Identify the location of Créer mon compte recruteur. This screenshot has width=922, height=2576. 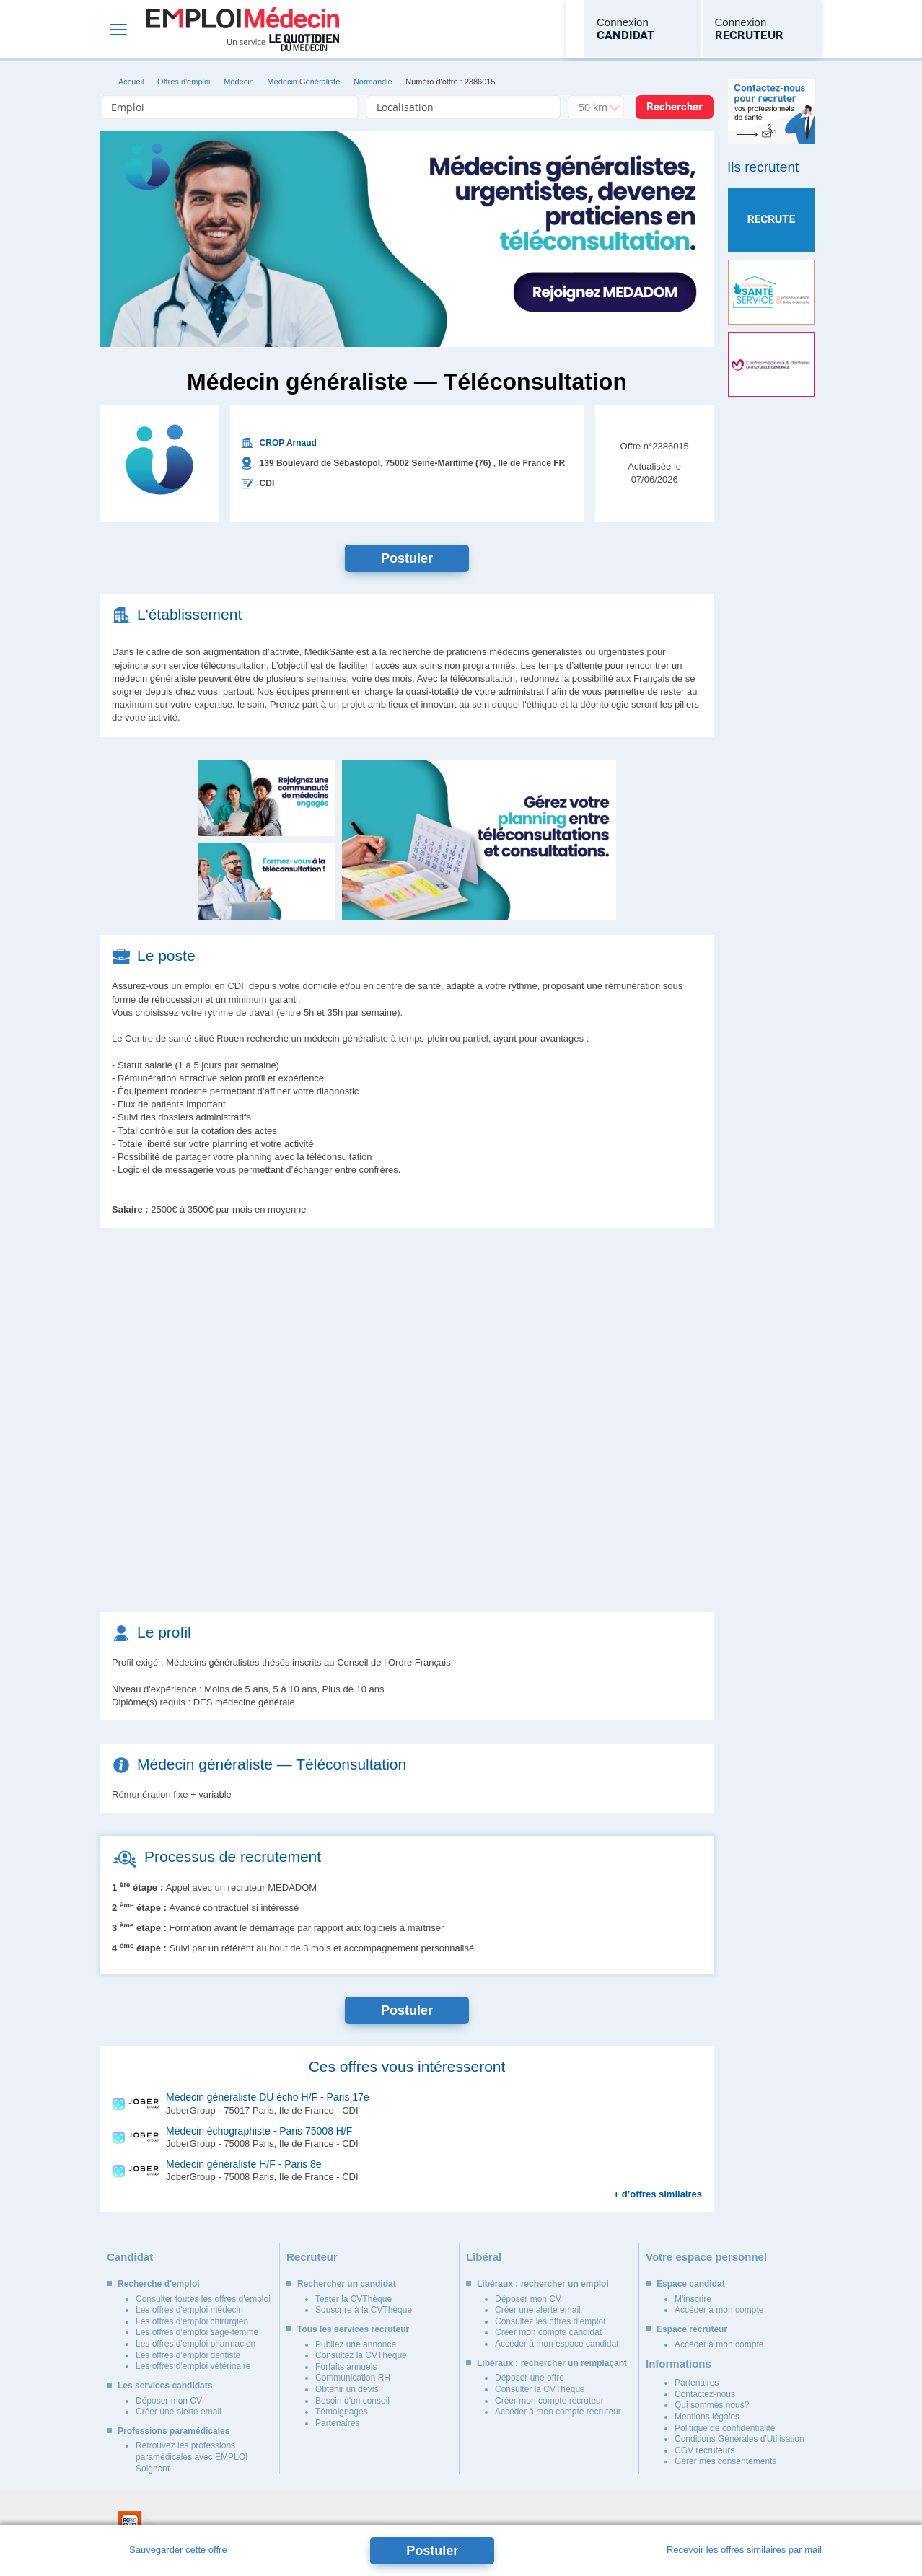
(549, 2401).